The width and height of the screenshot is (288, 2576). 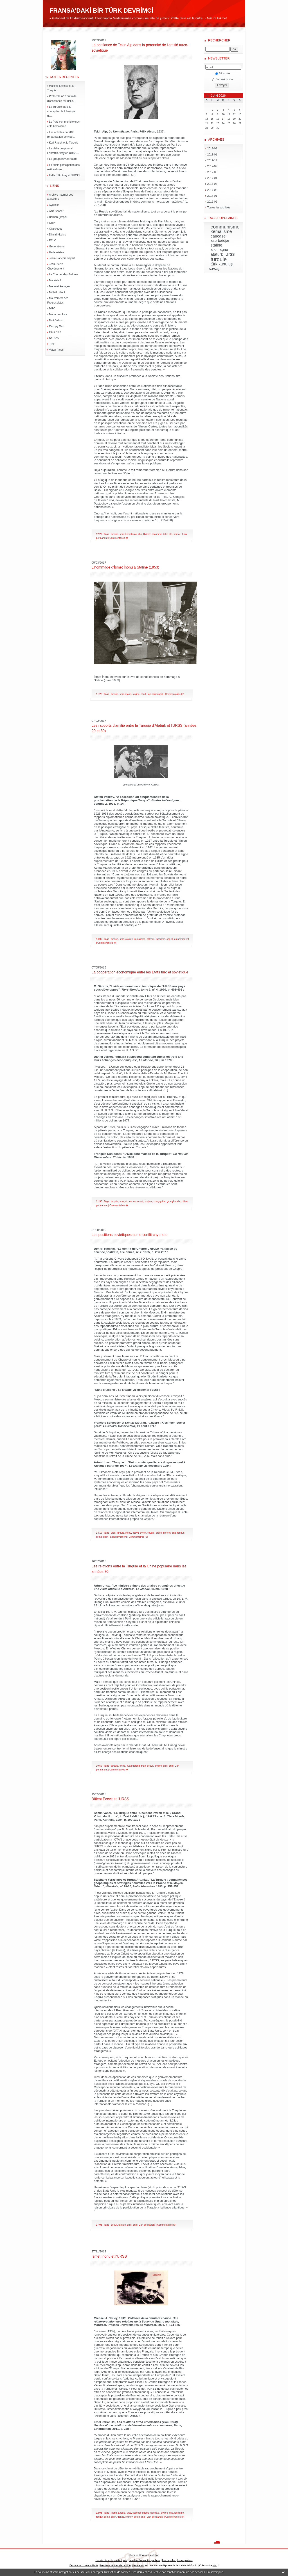 I want to click on mao, so click(x=143, y=1765).